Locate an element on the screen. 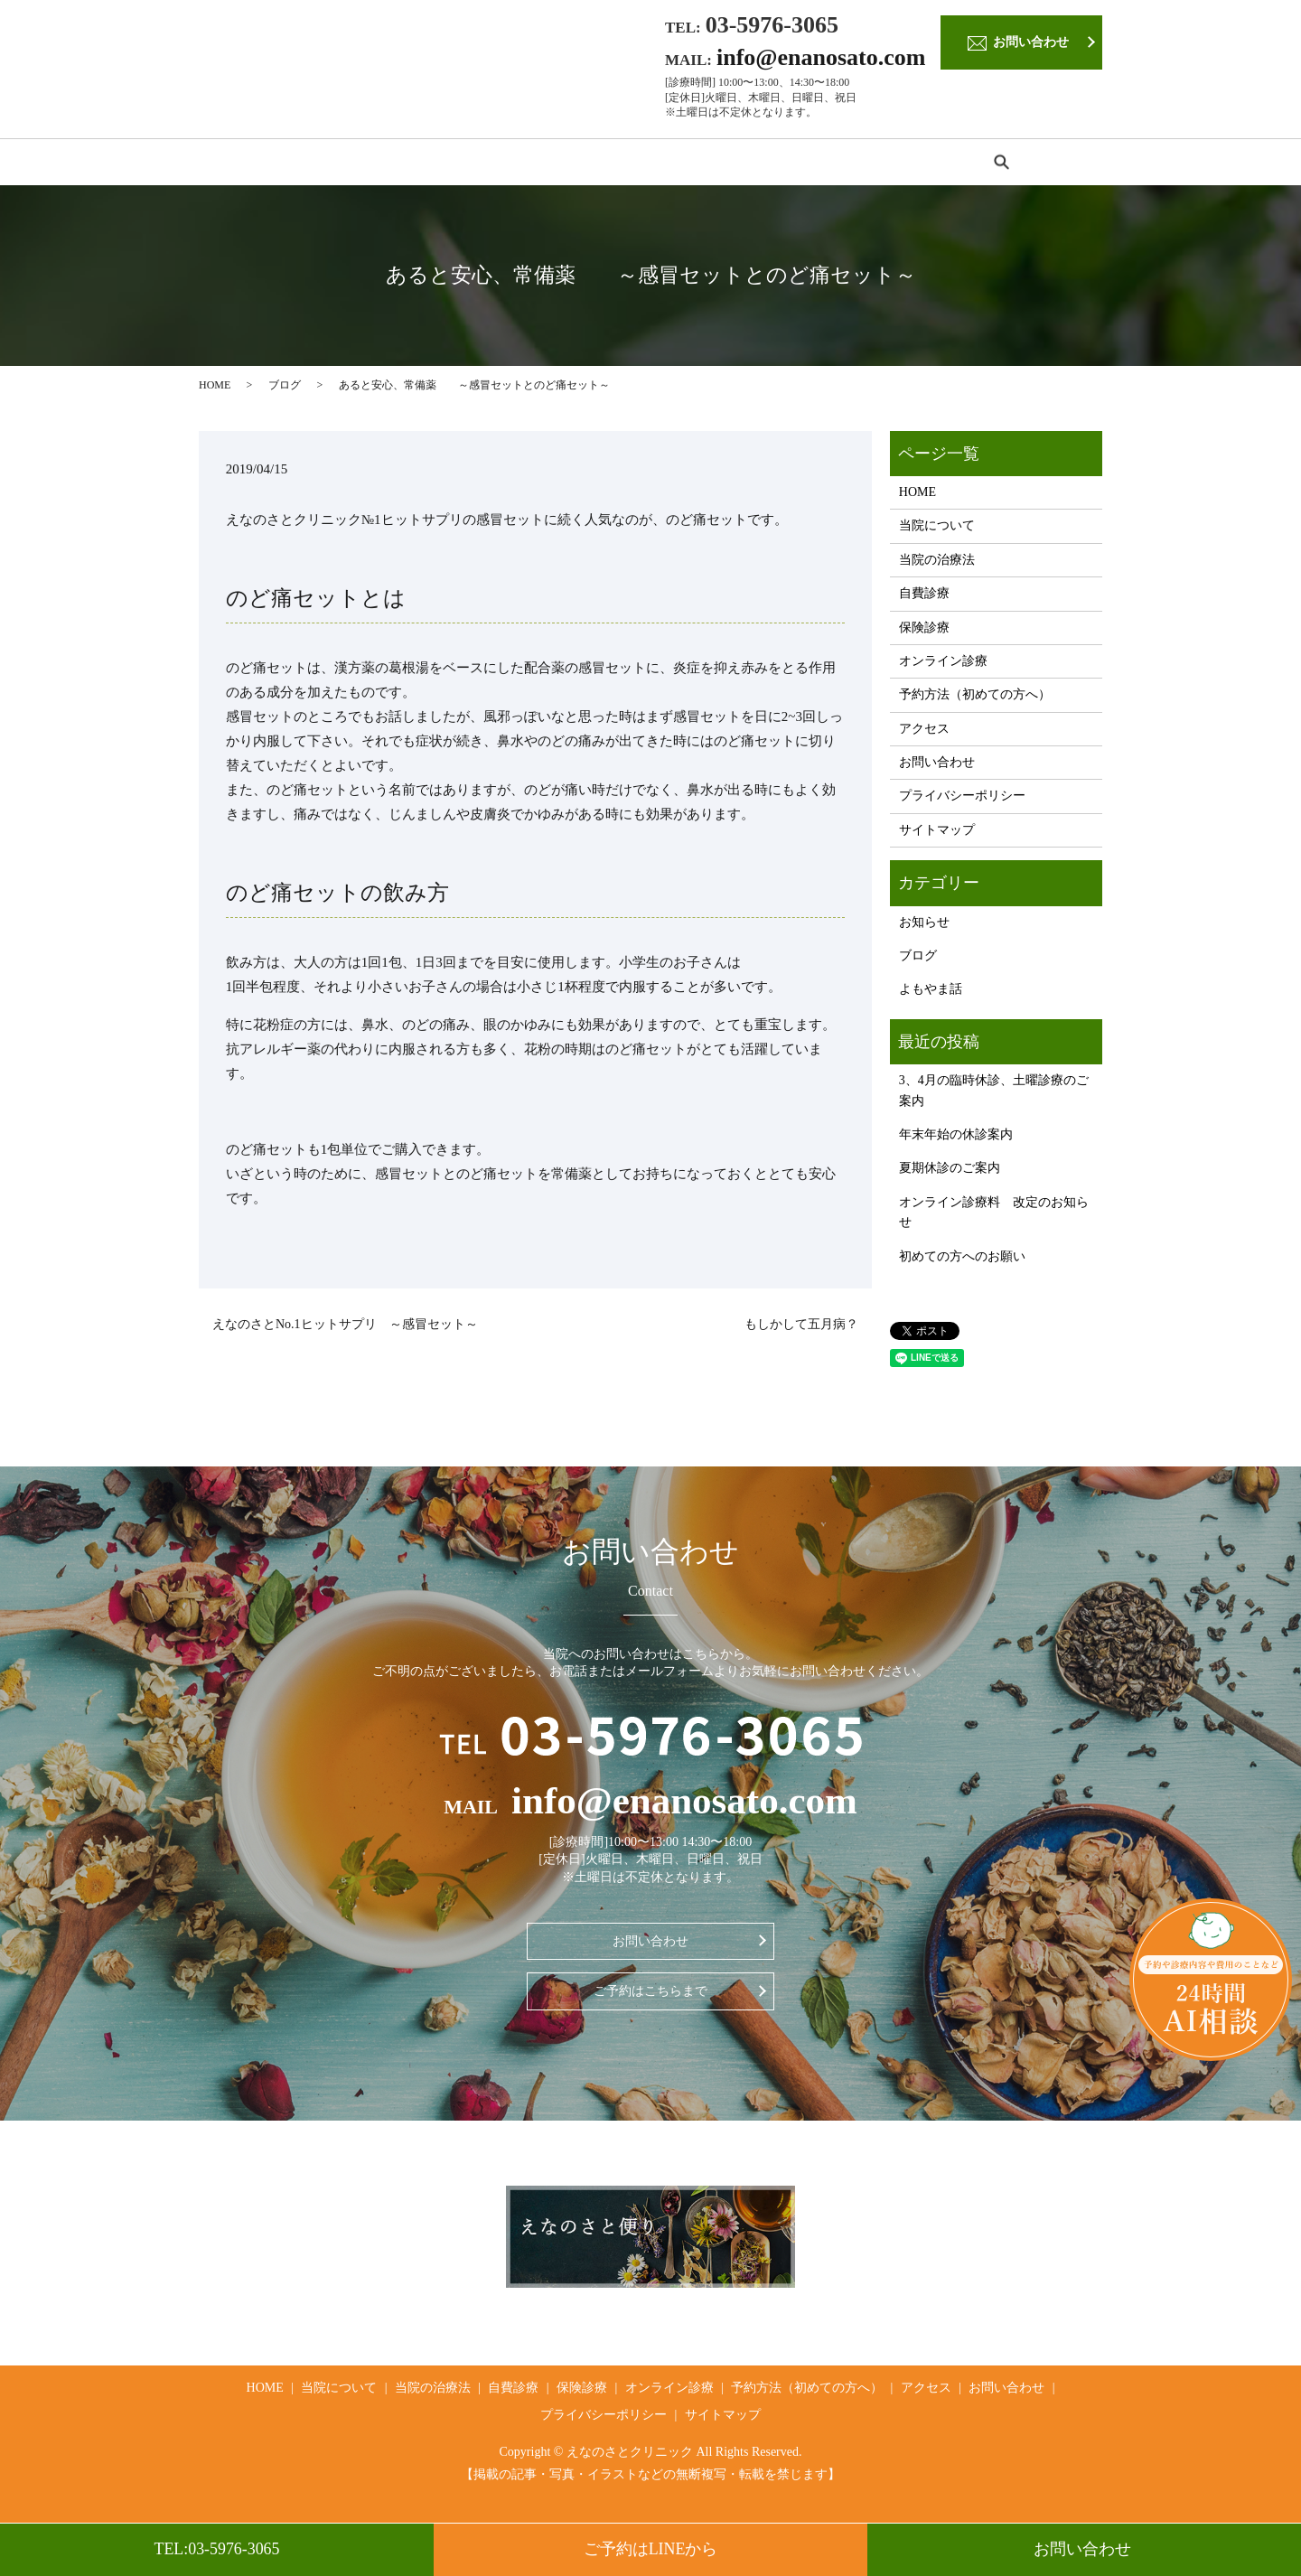  オンライン診療 is located at coordinates (713, 164).